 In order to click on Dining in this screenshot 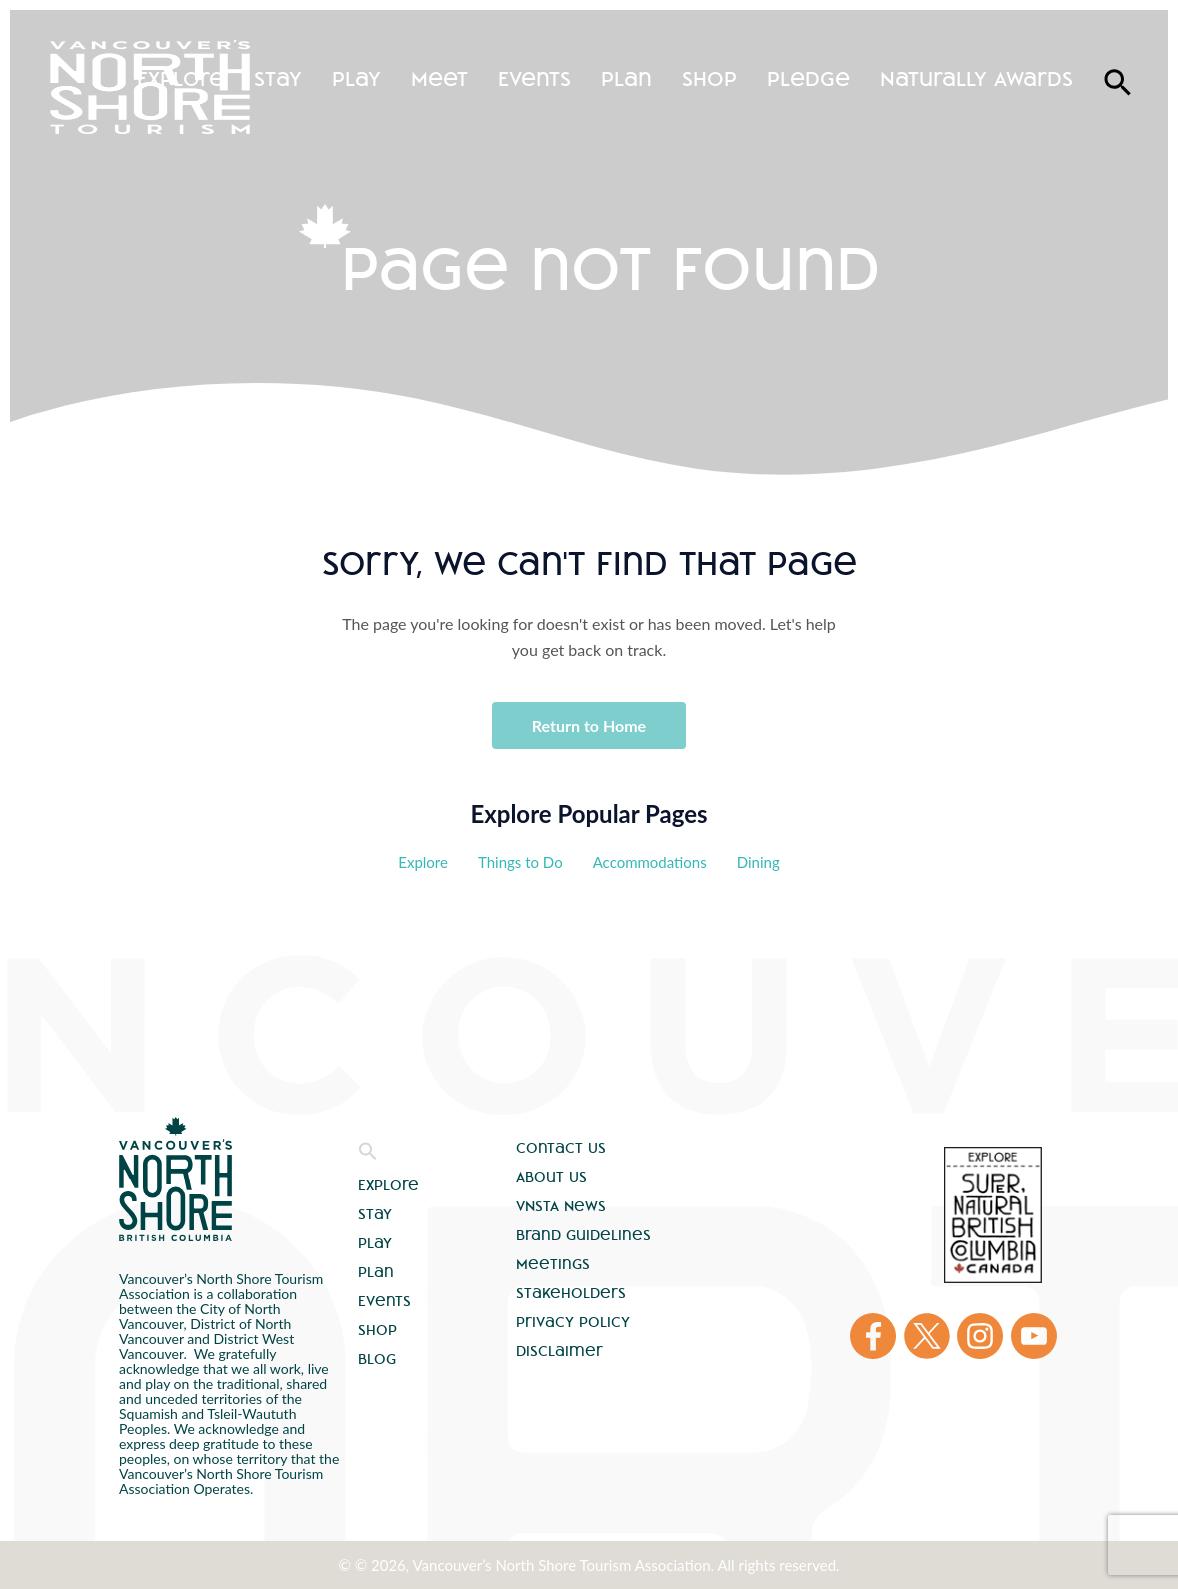, I will do `click(758, 862)`.